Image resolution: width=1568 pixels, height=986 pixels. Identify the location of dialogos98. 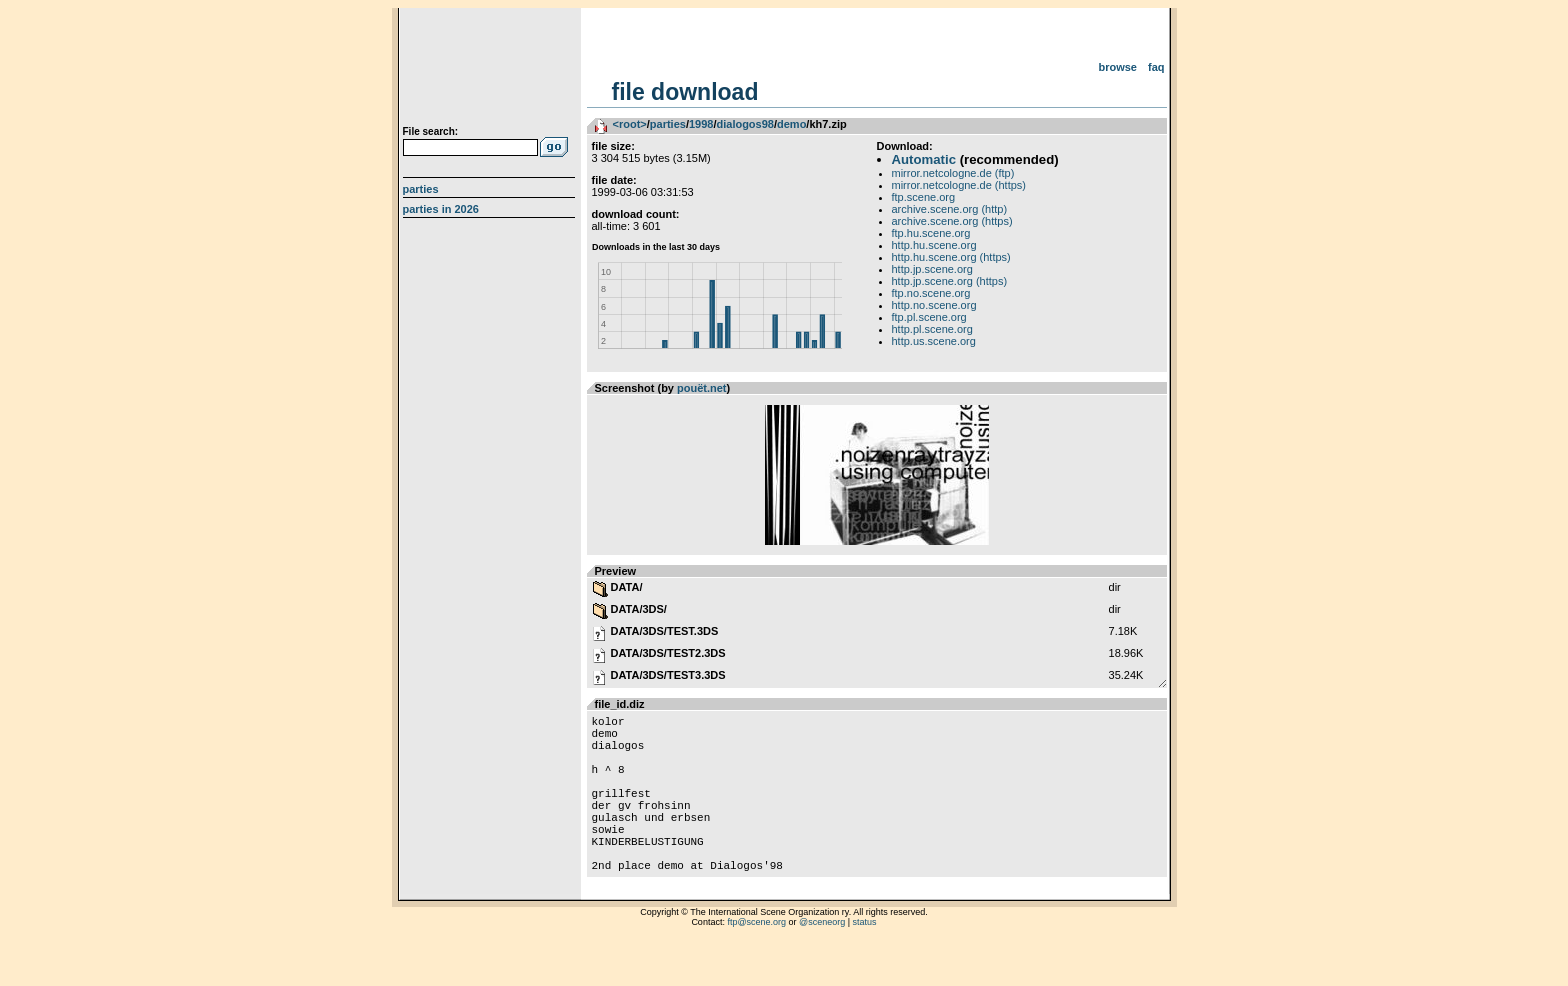
(744, 124).